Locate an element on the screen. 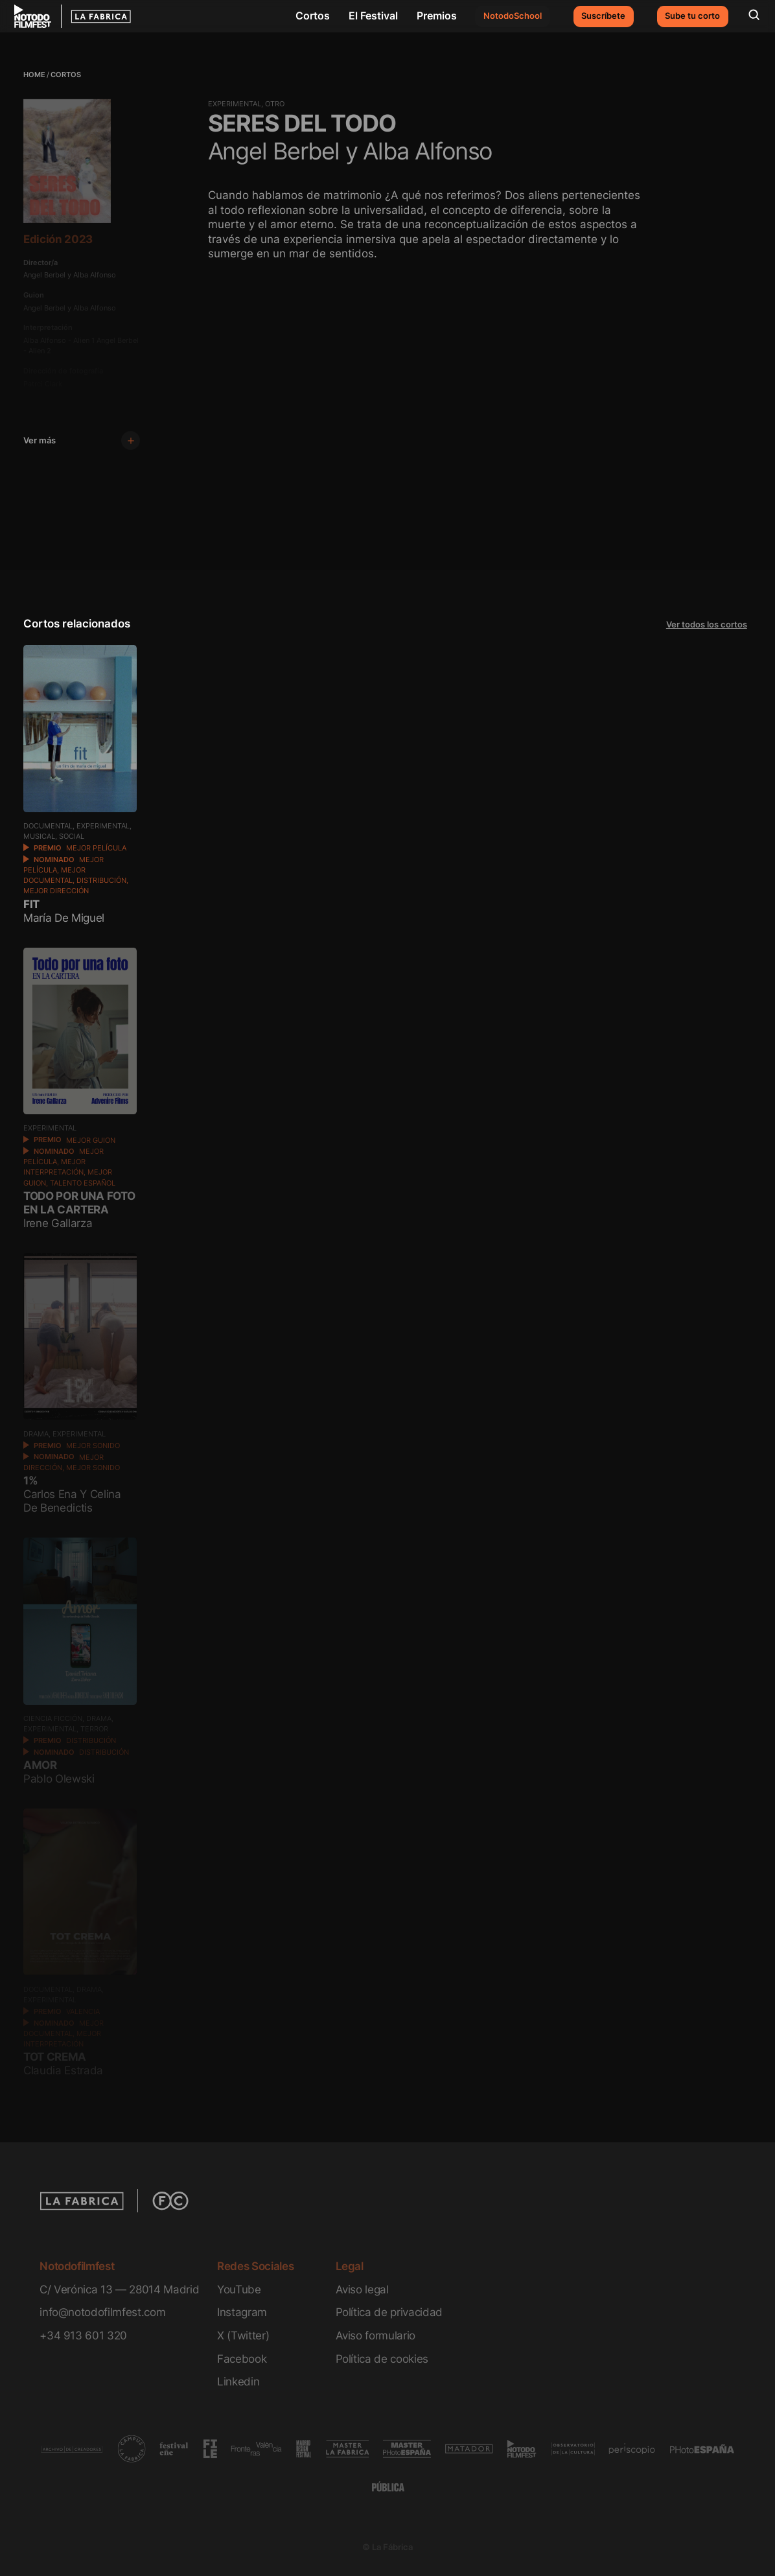  Linkedin is located at coordinates (238, 2381).